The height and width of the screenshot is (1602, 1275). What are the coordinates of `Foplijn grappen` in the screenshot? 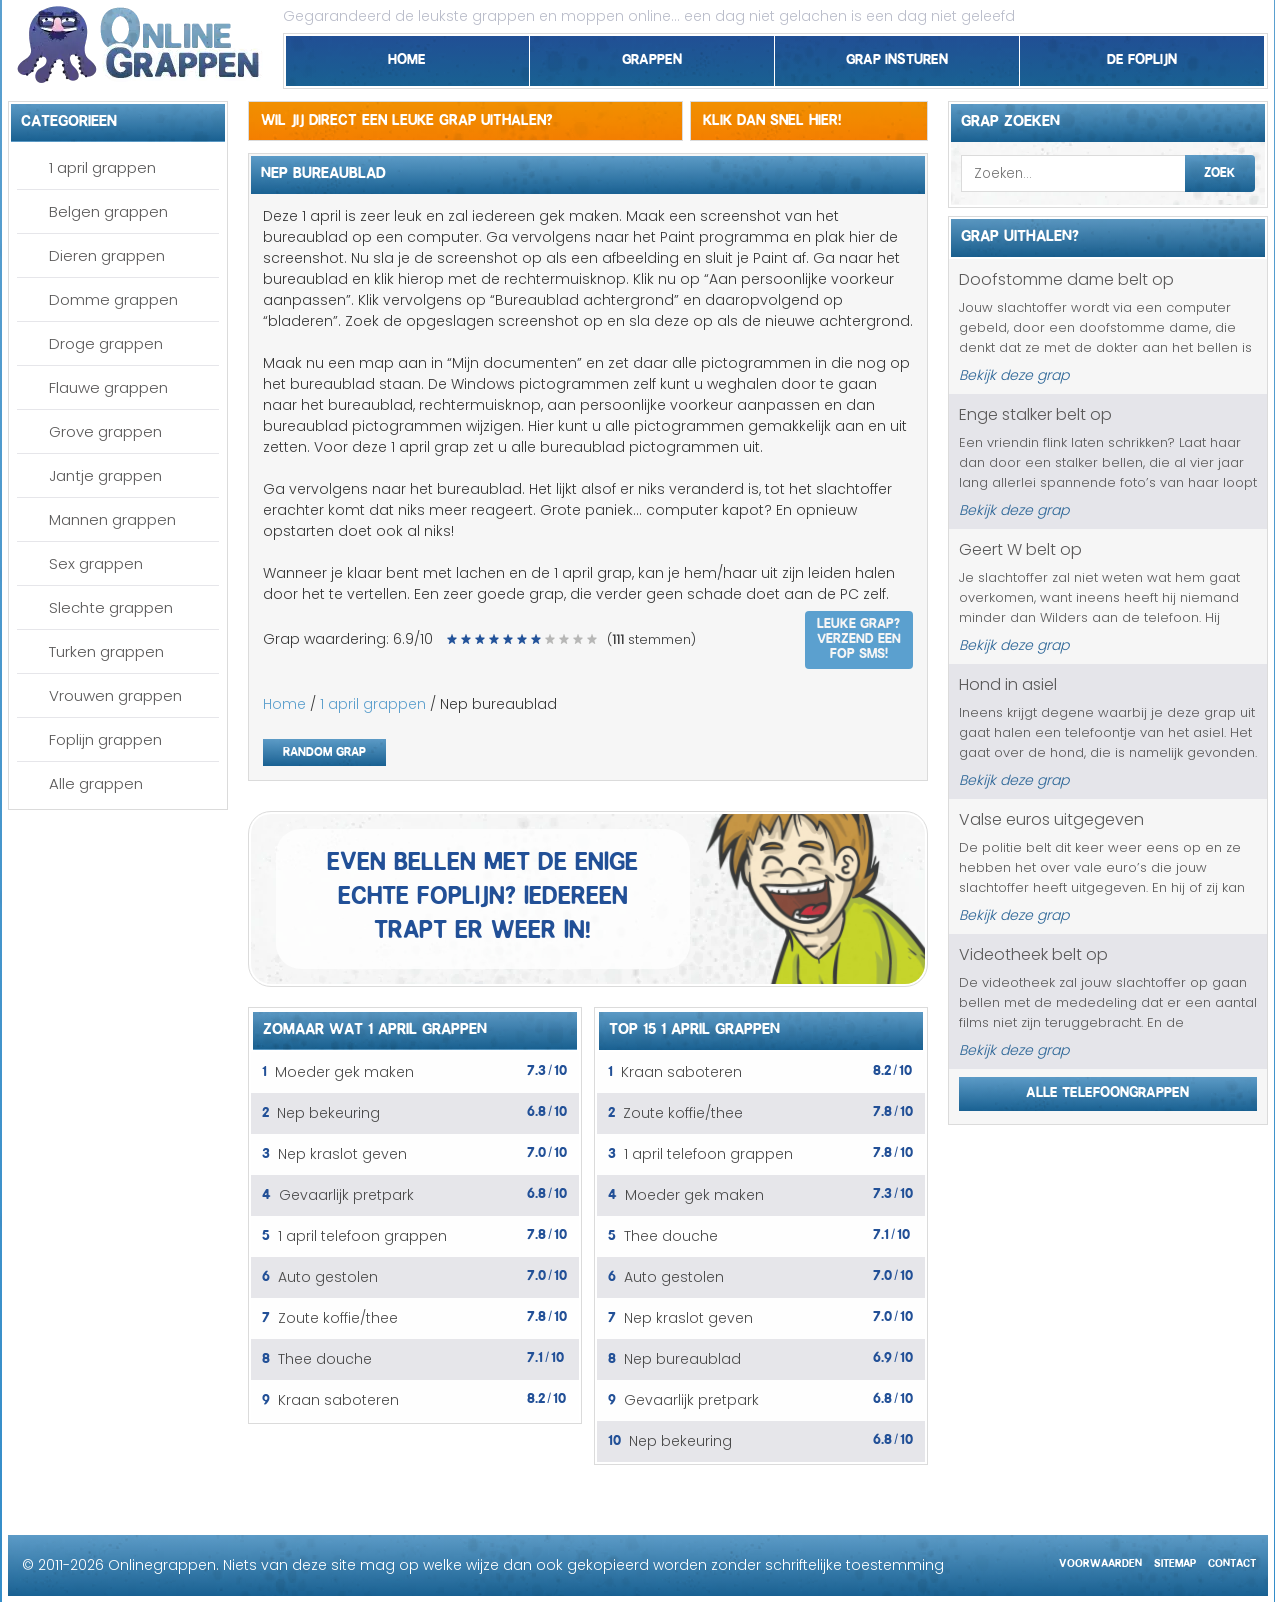 It's located at (105, 739).